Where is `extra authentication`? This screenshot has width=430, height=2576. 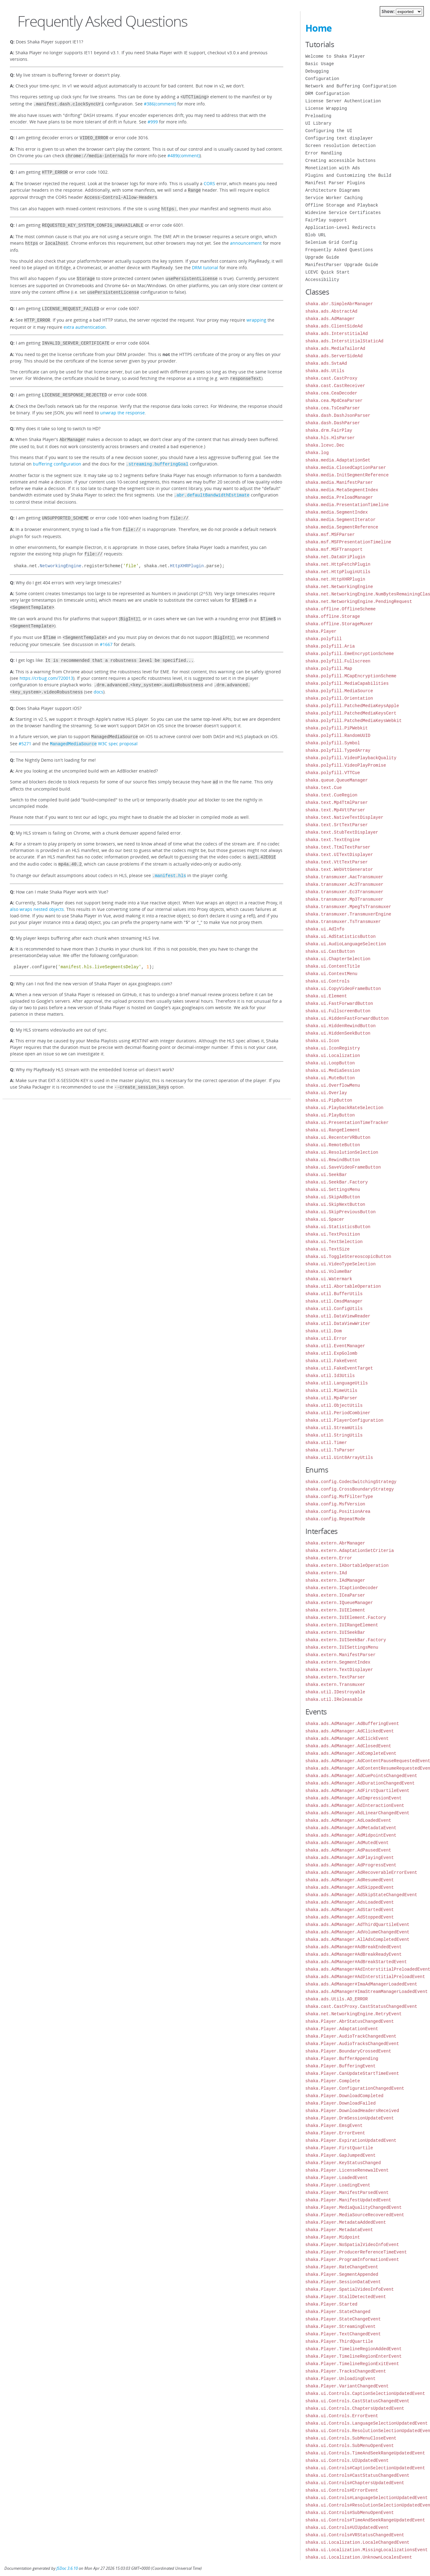
extra authentication is located at coordinates (85, 318).